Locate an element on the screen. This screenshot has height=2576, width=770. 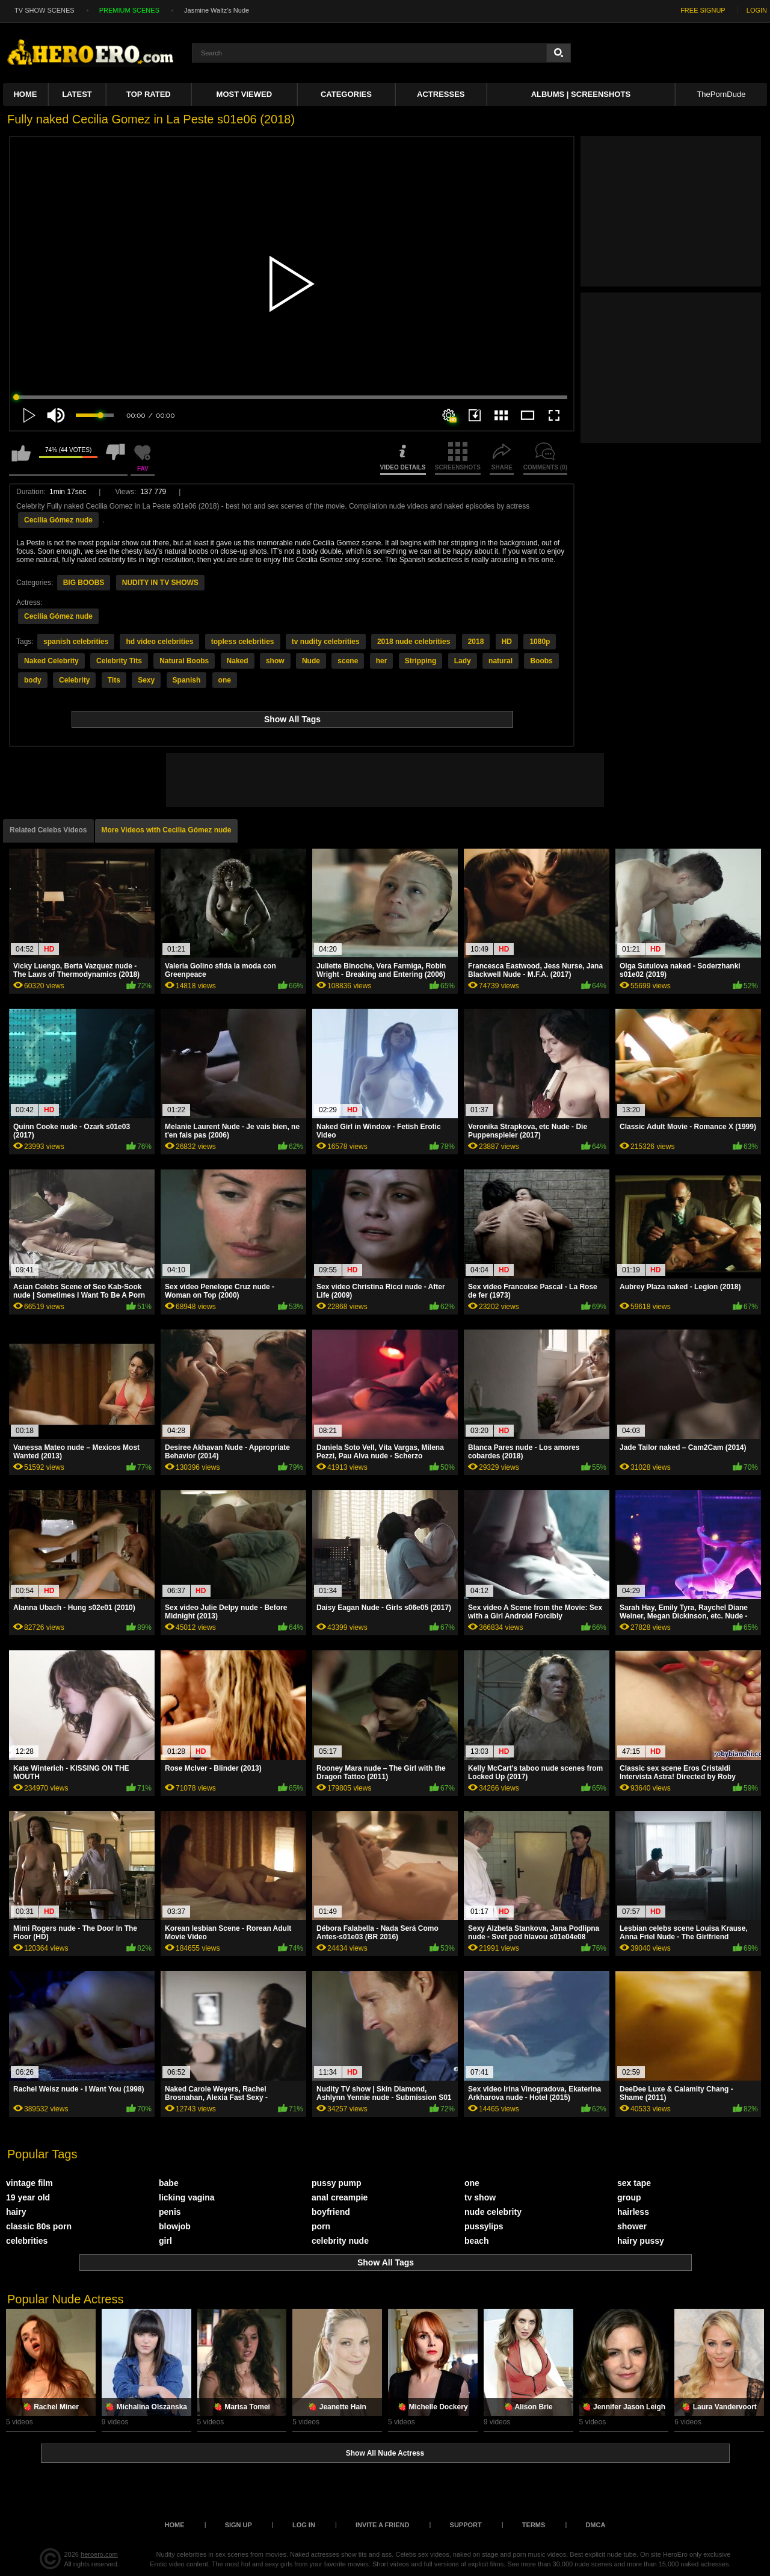
NUDITY IN TV SHOWS is located at coordinates (160, 582).